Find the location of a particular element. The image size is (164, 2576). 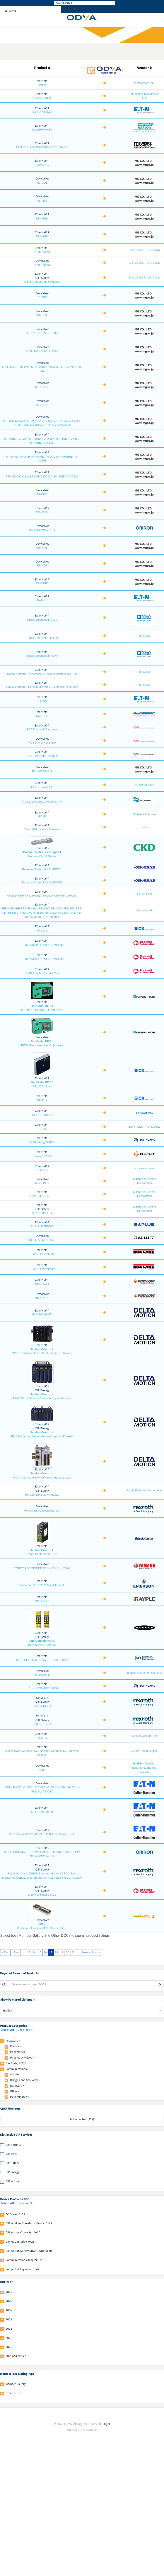

RMC150 Series Motion Controller (up to 8 axes) is located at coordinates (42, 1353).